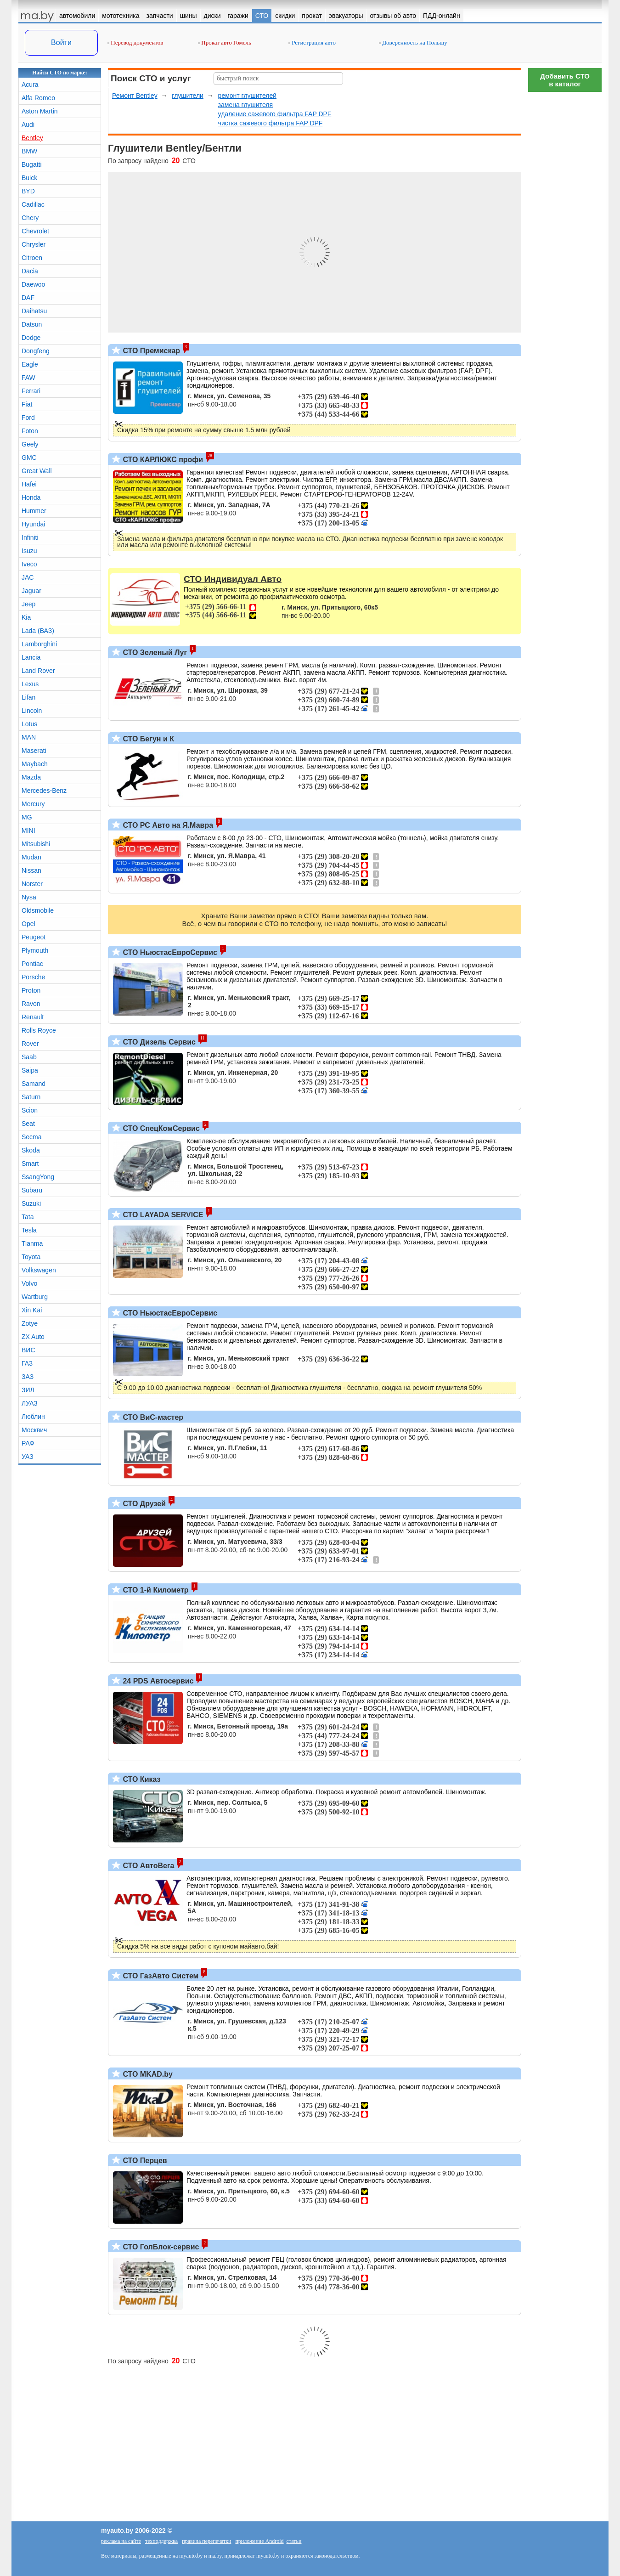  Describe the element at coordinates (29, 550) in the screenshot. I see `Isuzu` at that location.